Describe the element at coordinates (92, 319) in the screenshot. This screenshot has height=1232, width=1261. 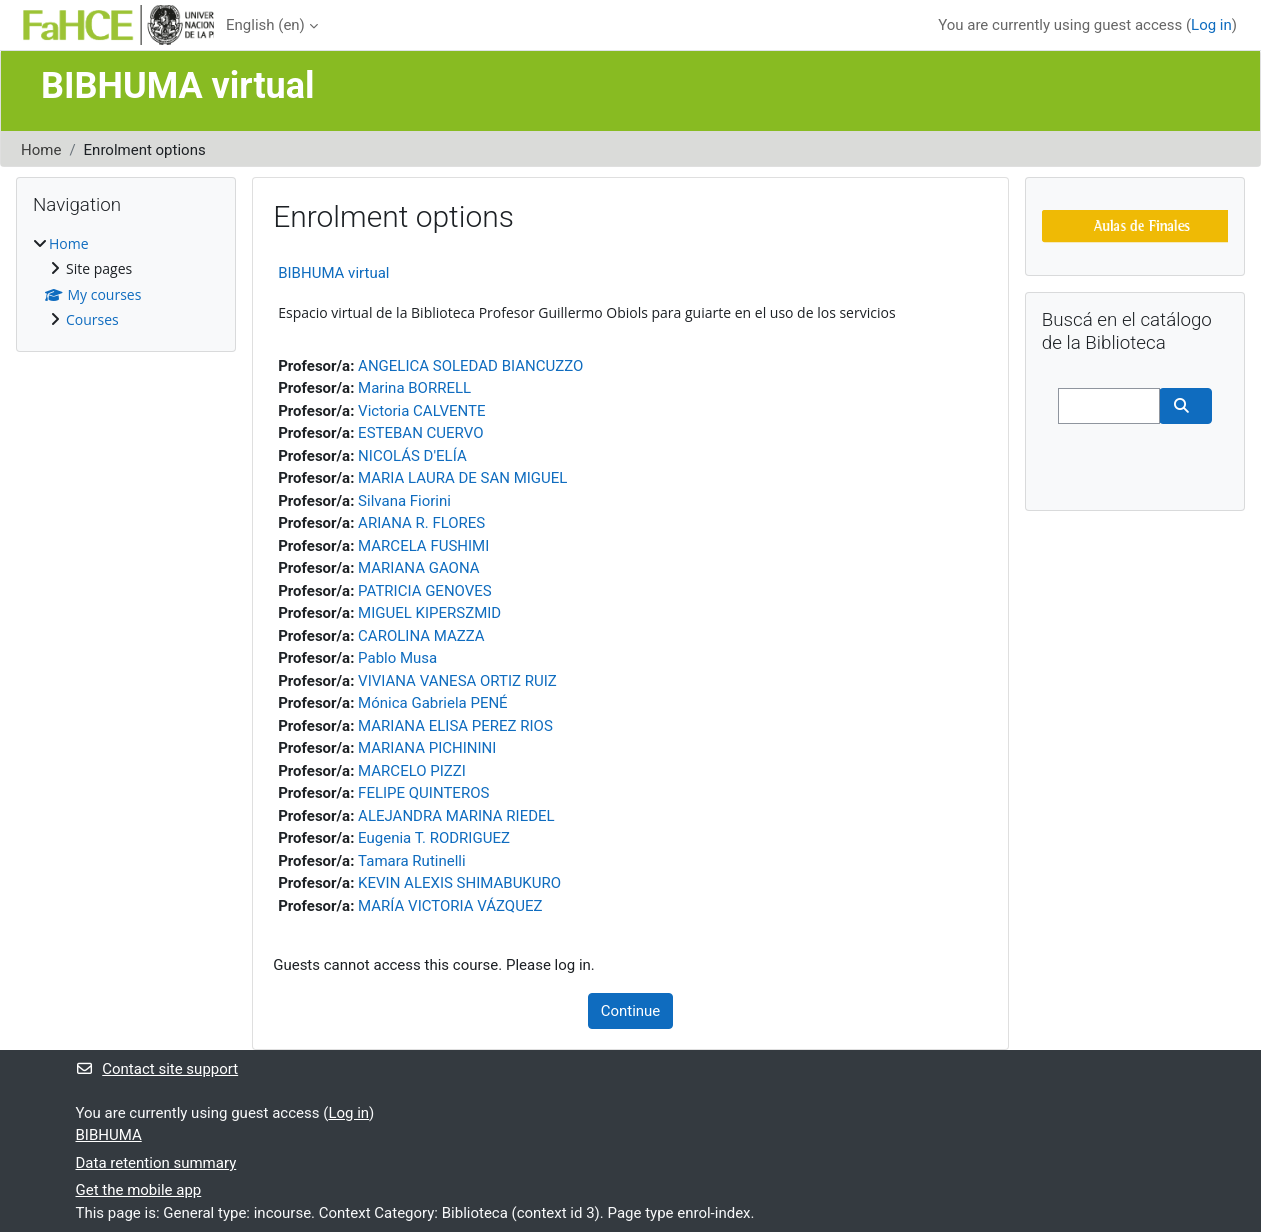
I see `Courses` at that location.